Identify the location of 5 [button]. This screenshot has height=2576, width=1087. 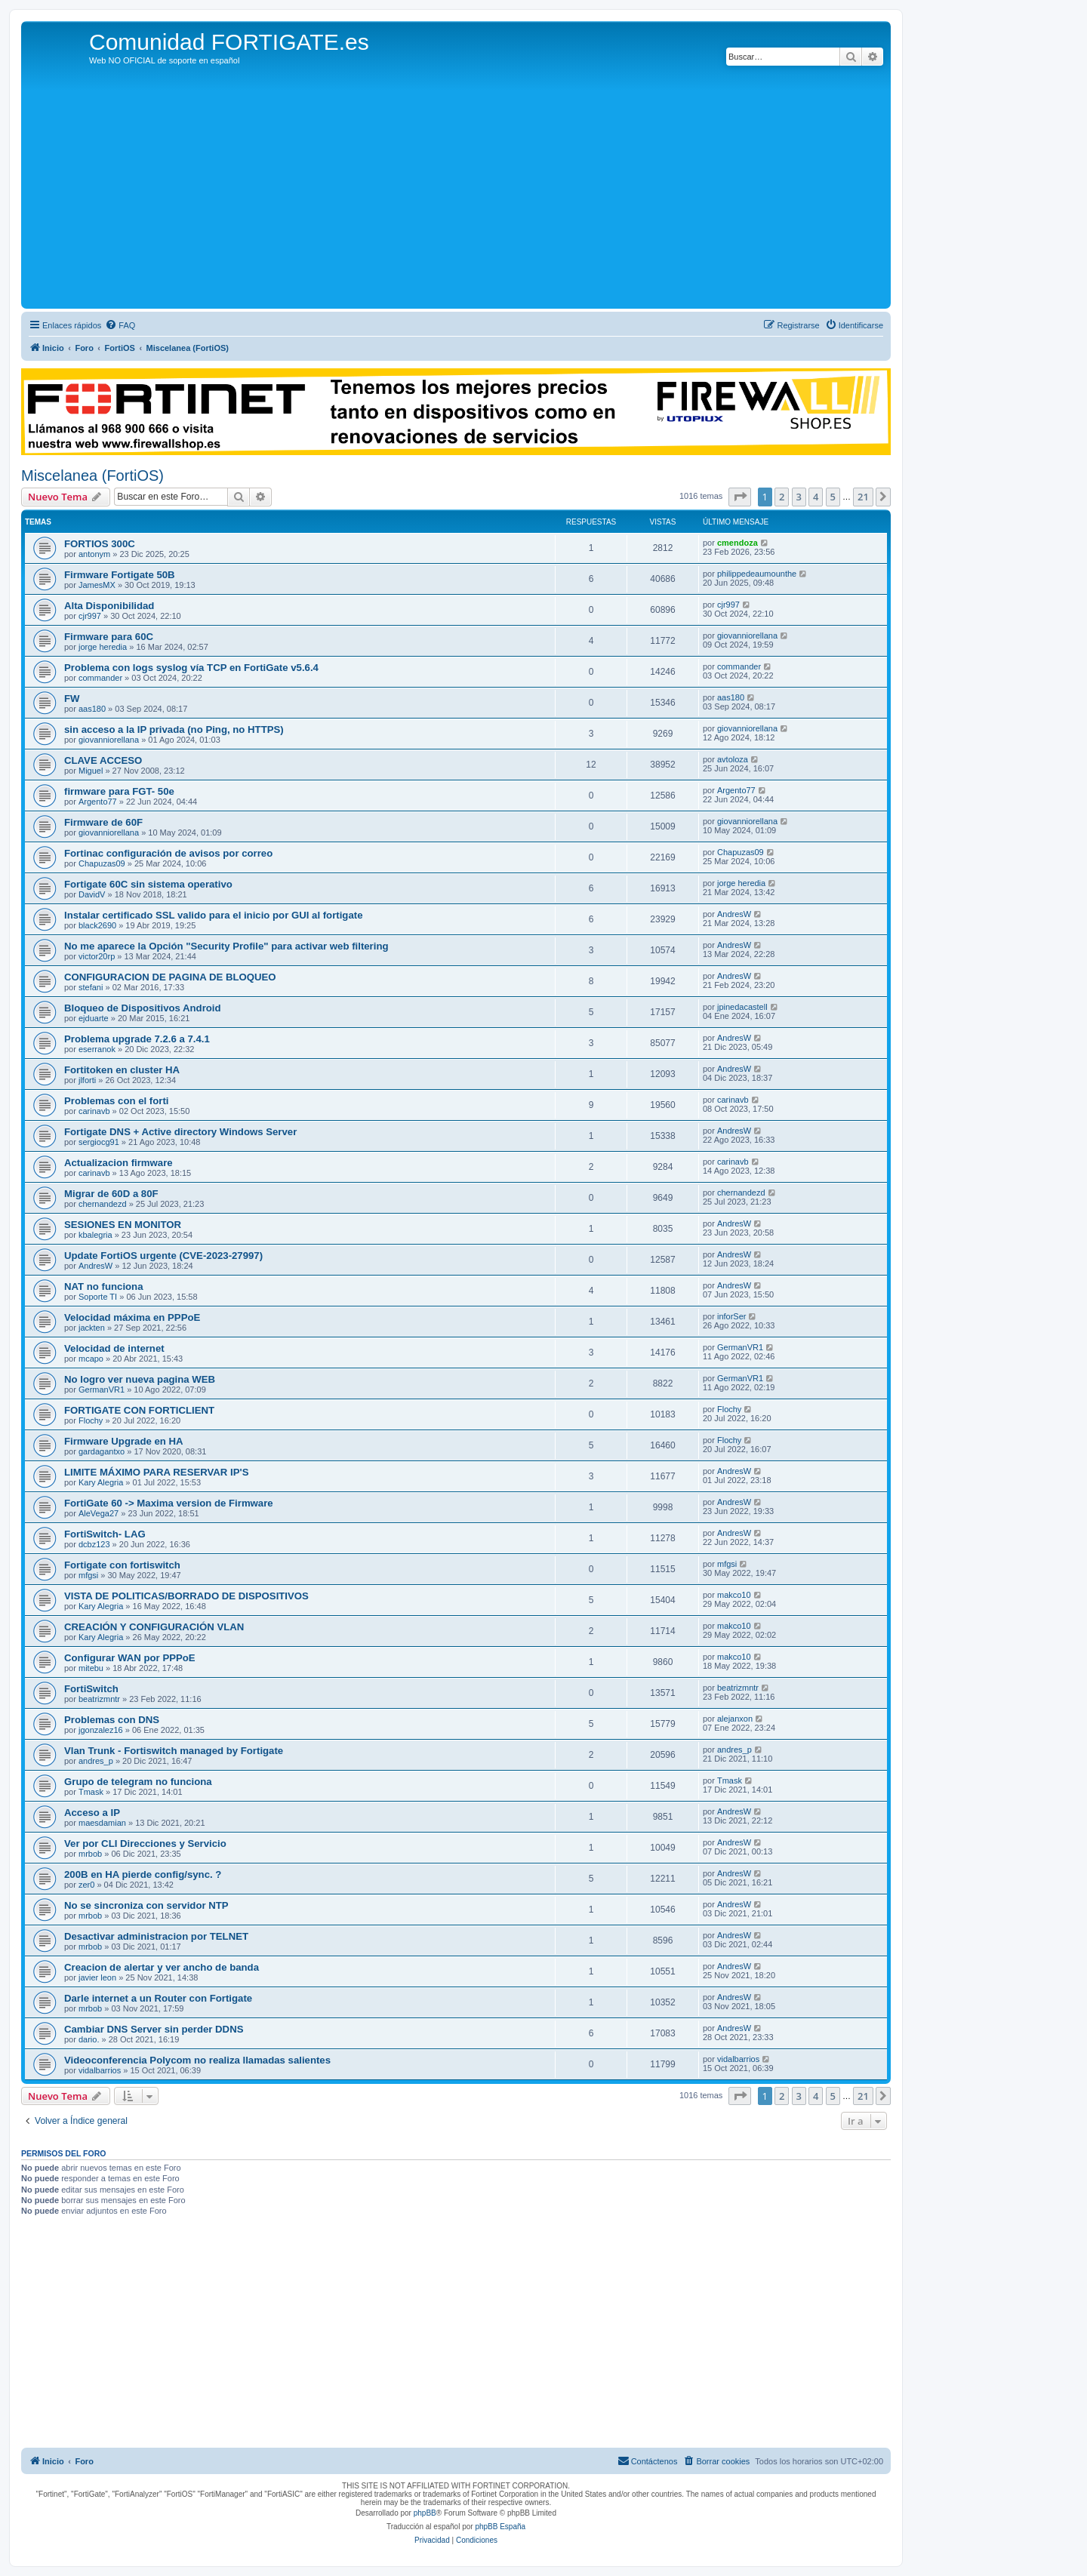
(833, 496).